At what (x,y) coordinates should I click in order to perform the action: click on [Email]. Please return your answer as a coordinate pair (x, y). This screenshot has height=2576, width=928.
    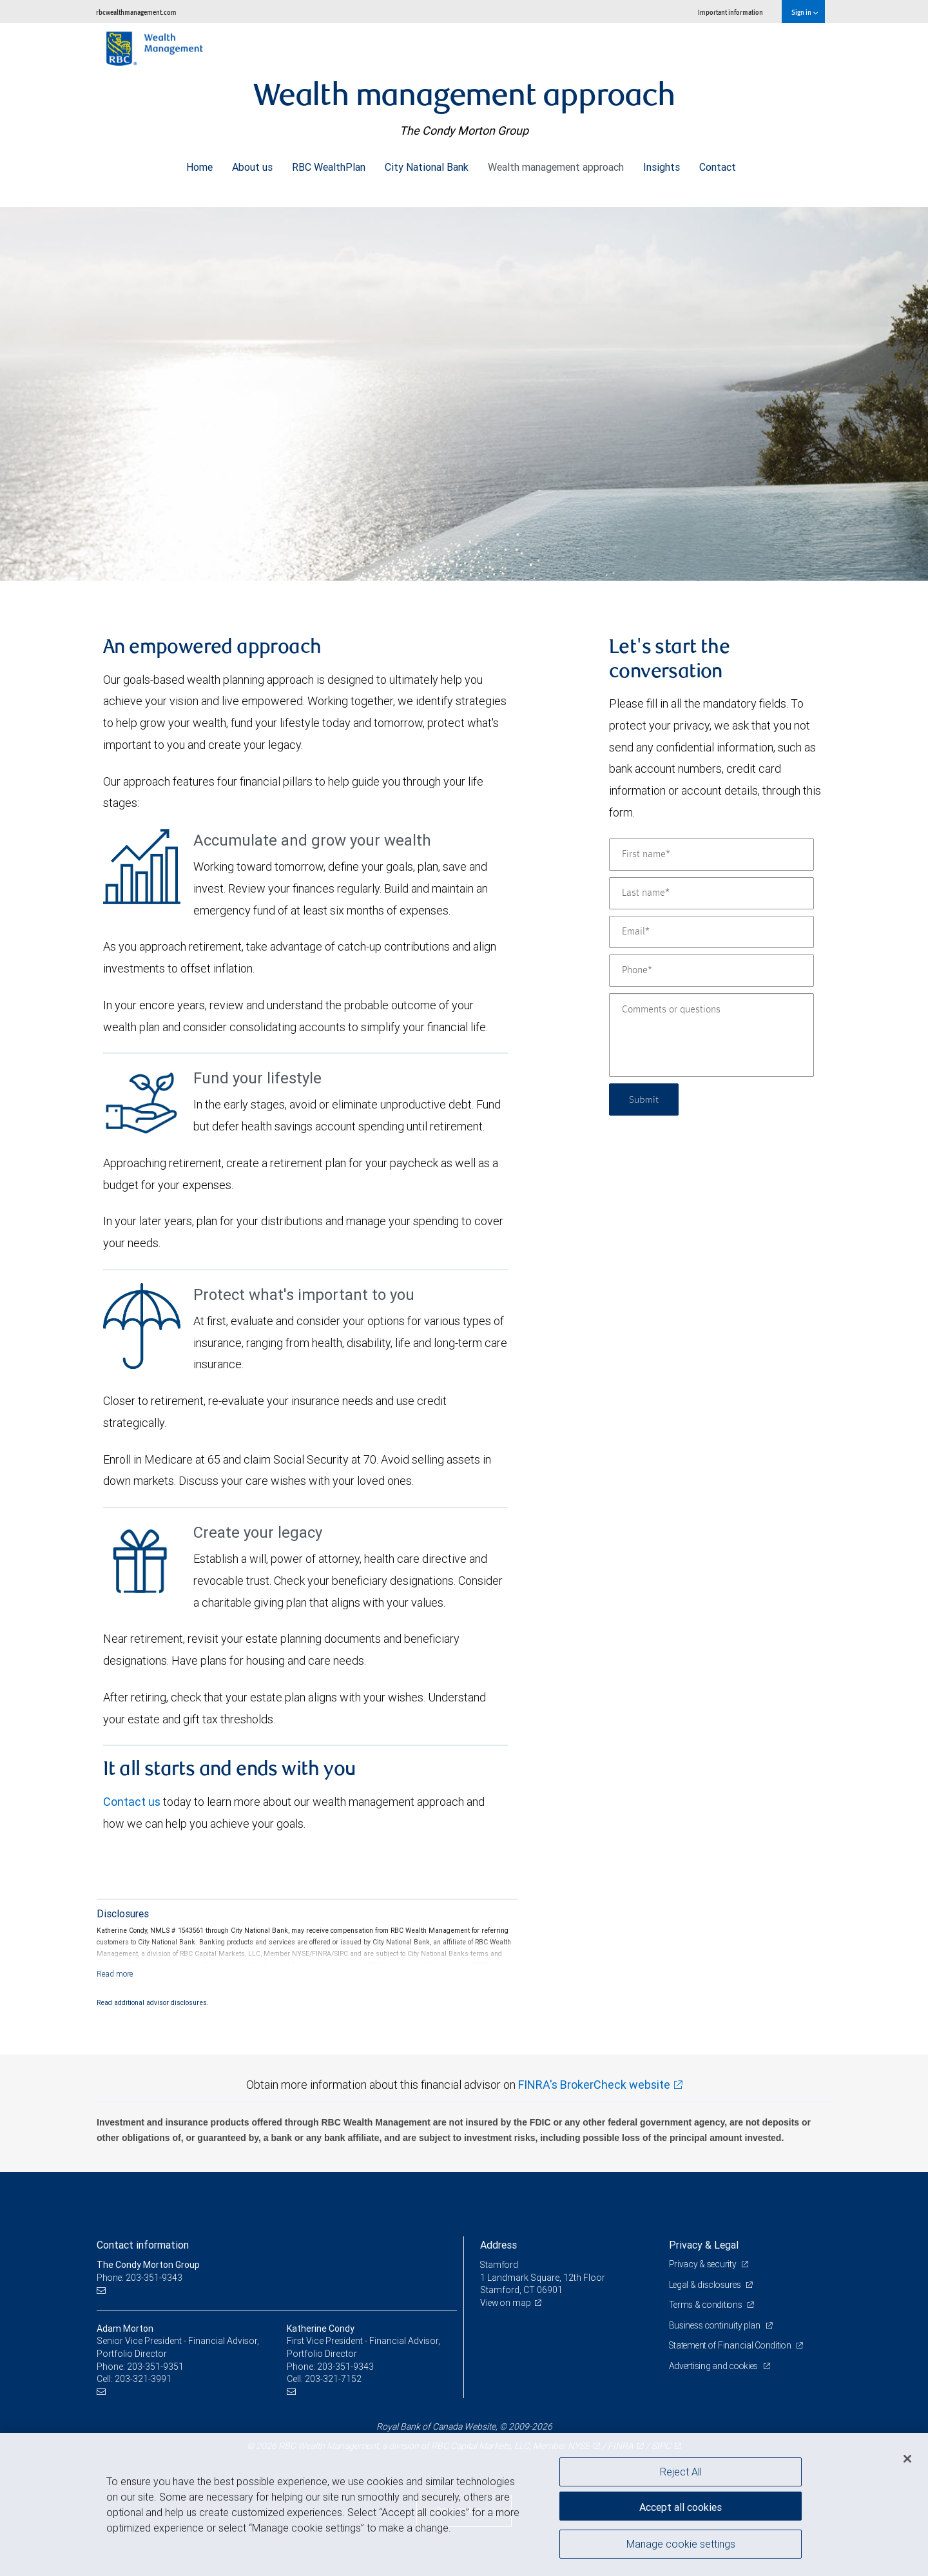
    Looking at the image, I should click on (711, 932).